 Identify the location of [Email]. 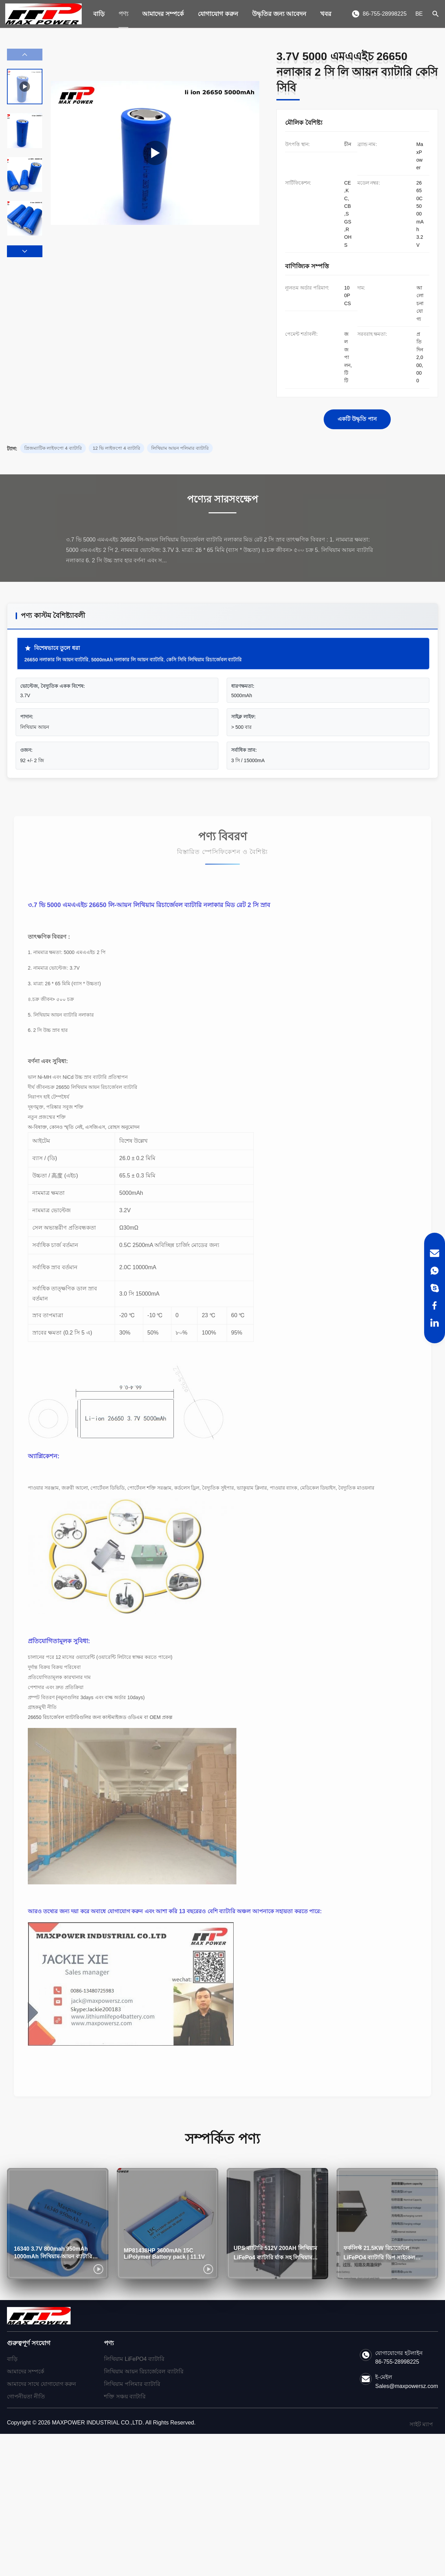
(435, 1253).